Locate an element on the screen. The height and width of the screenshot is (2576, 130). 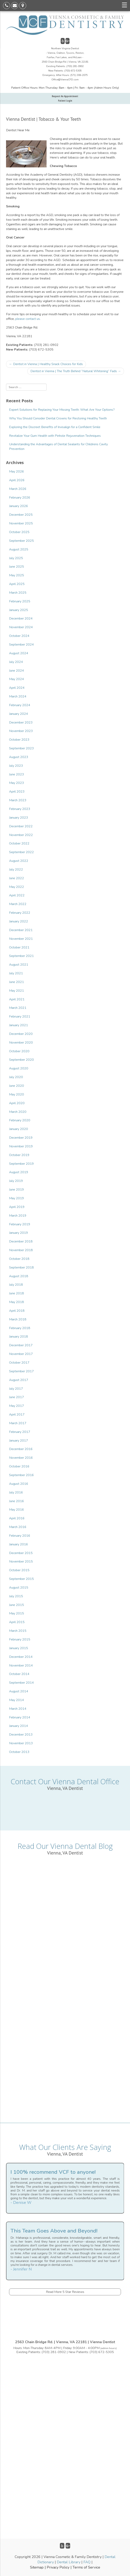
September 2025 is located at coordinates (21, 541).